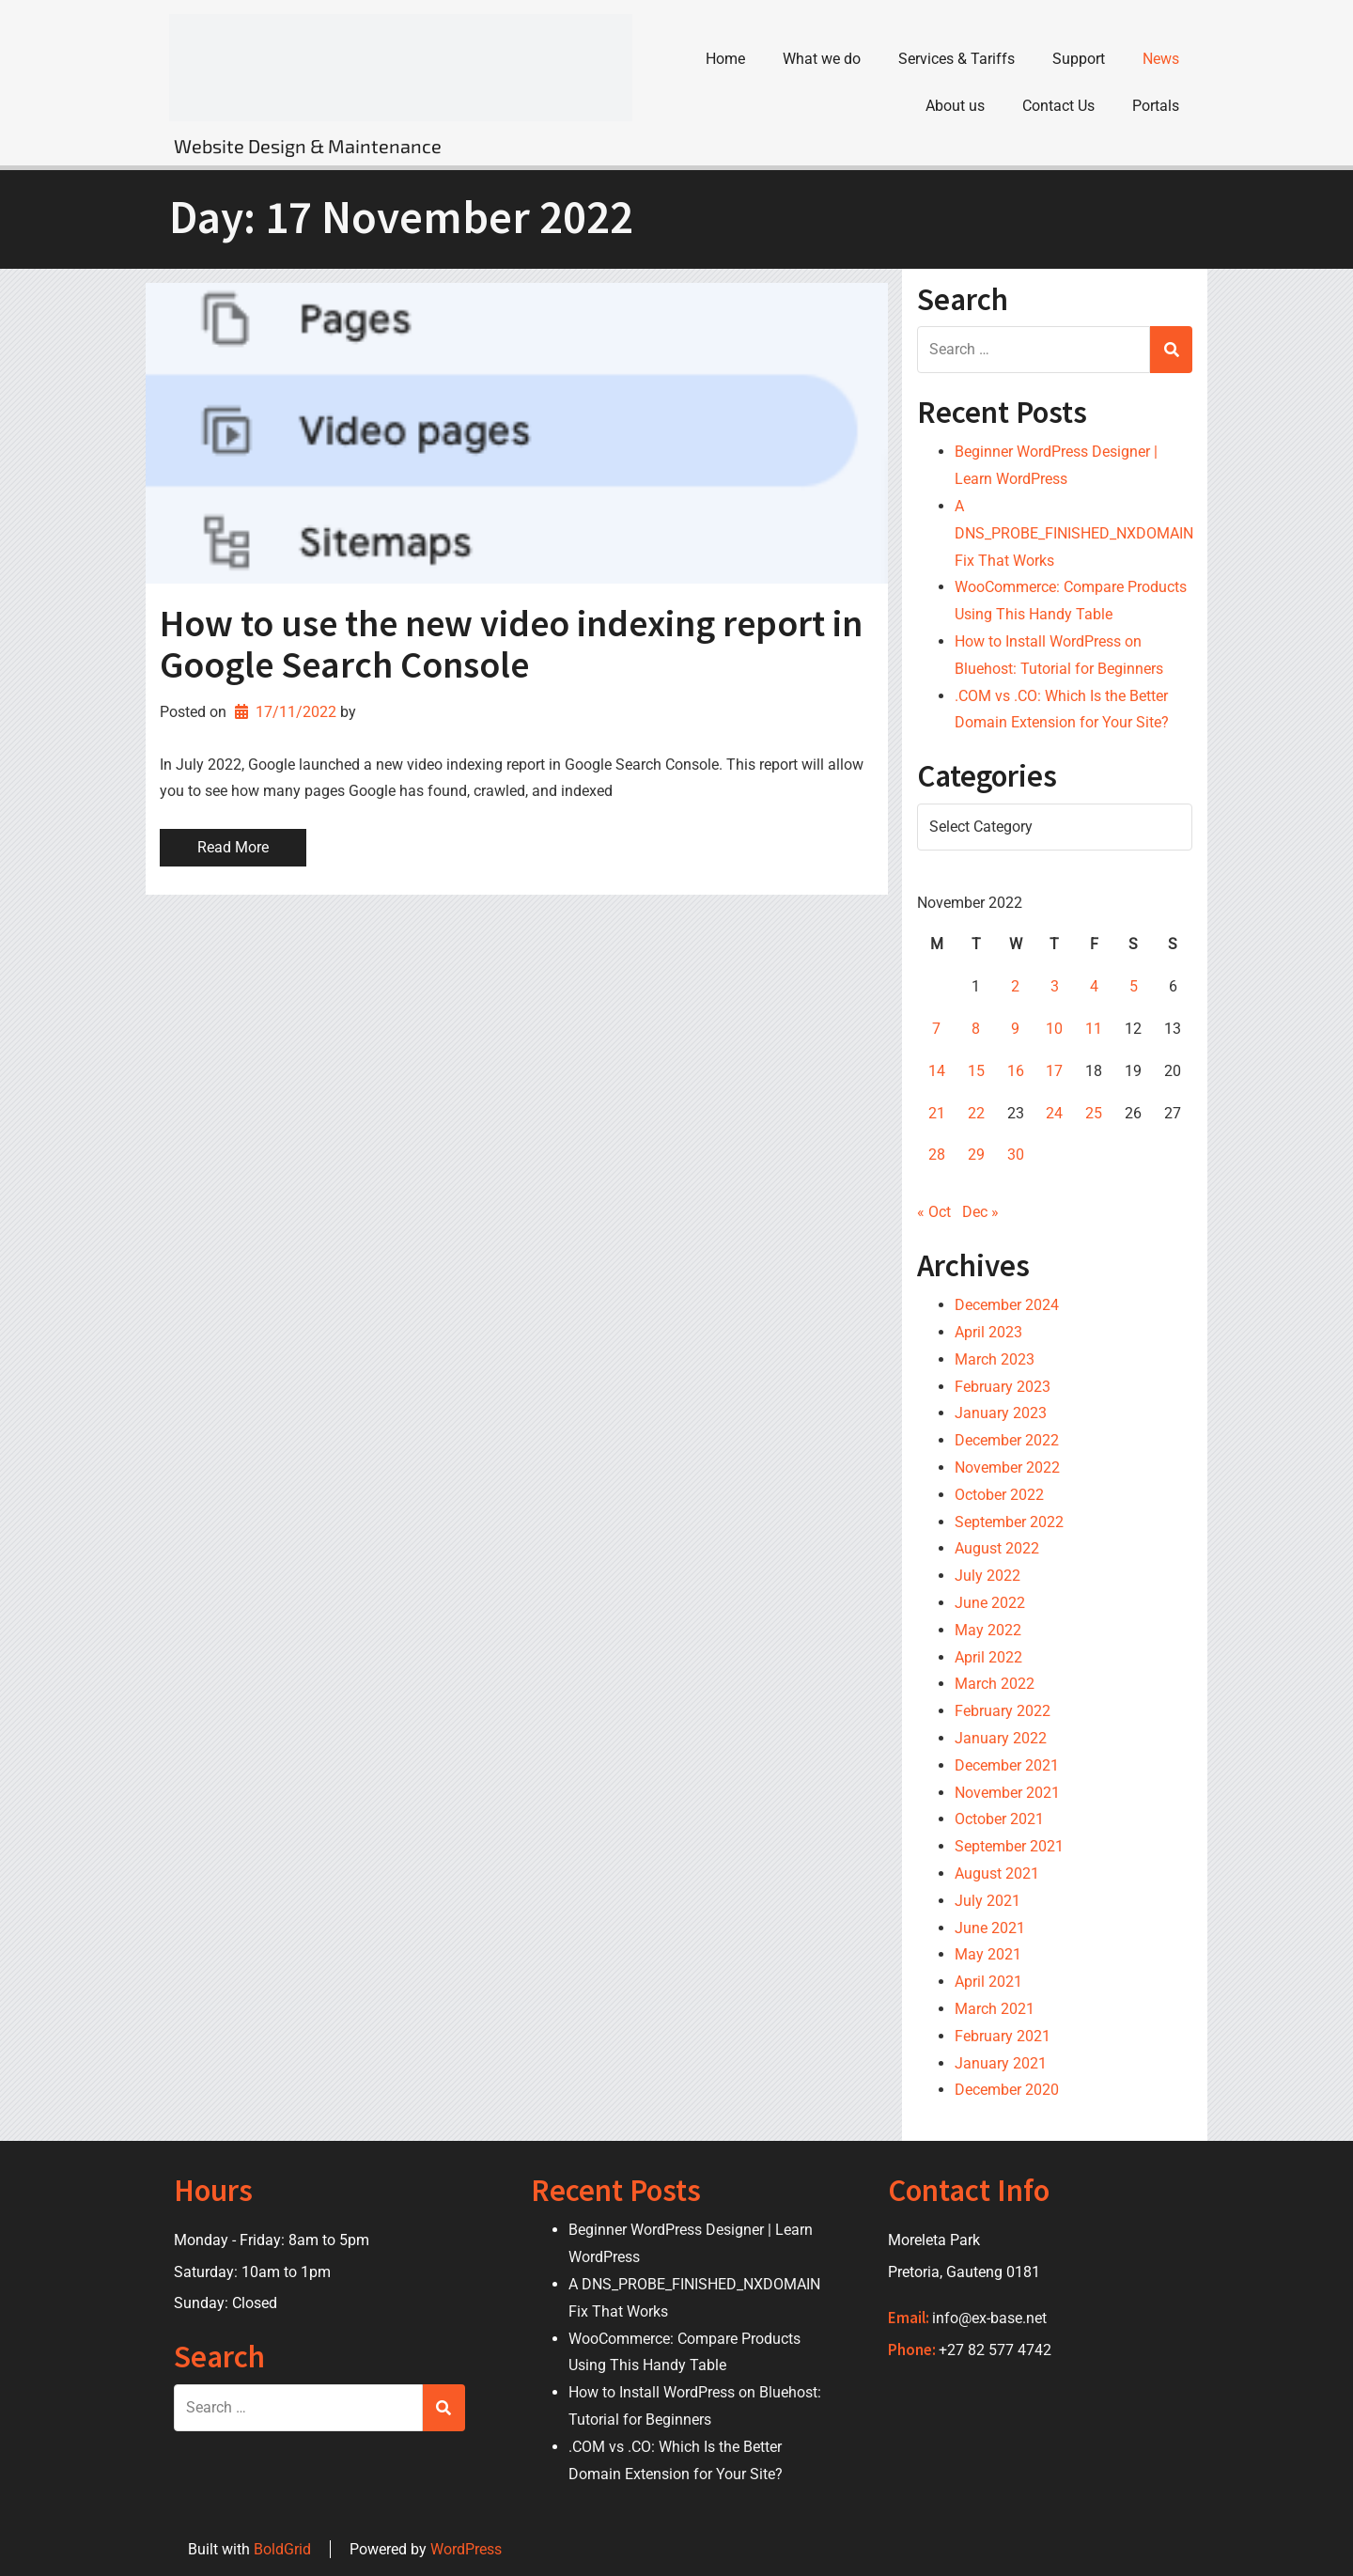  Describe the element at coordinates (1155, 106) in the screenshot. I see `Portals` at that location.